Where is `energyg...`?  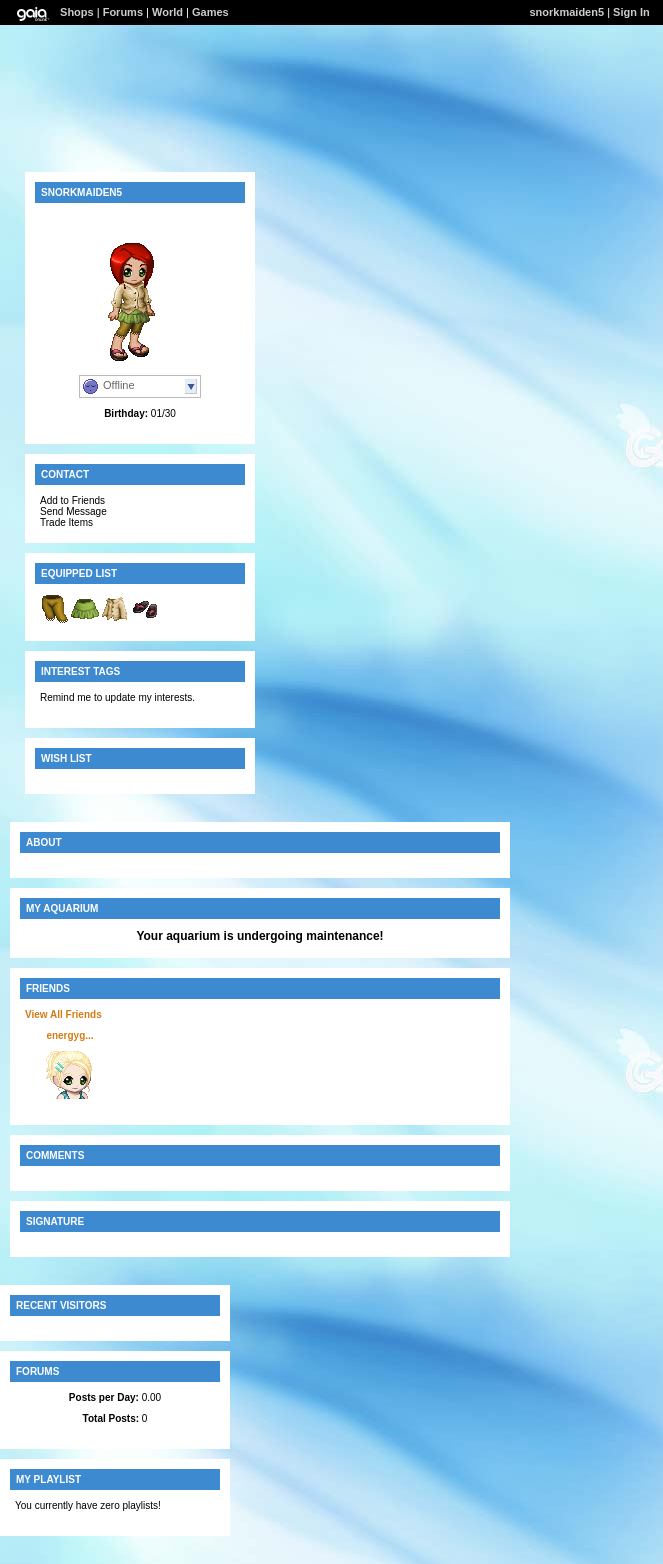
energyg... is located at coordinates (69, 1035).